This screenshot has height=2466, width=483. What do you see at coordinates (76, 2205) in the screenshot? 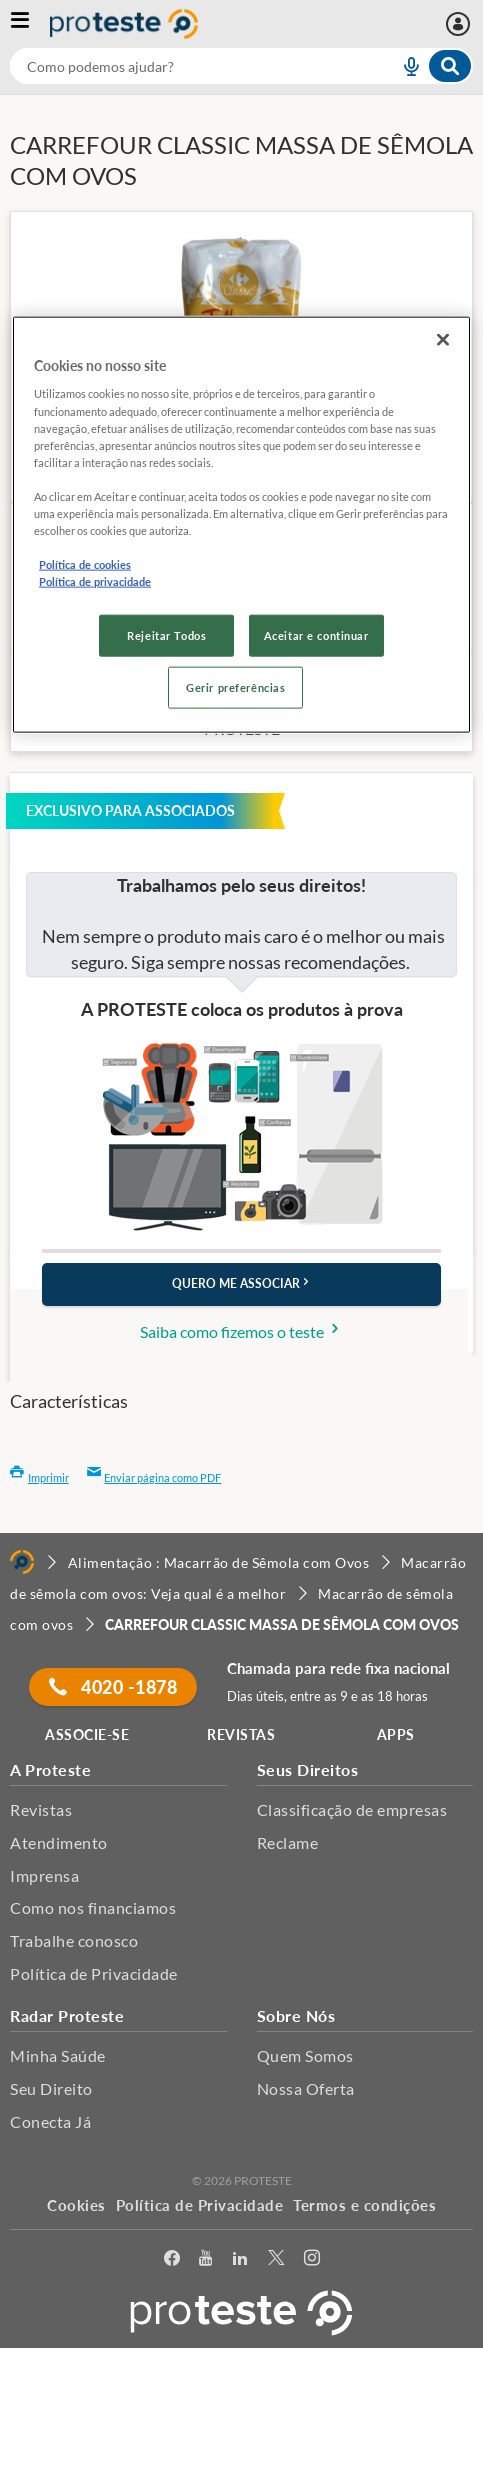
I see `Cookies` at bounding box center [76, 2205].